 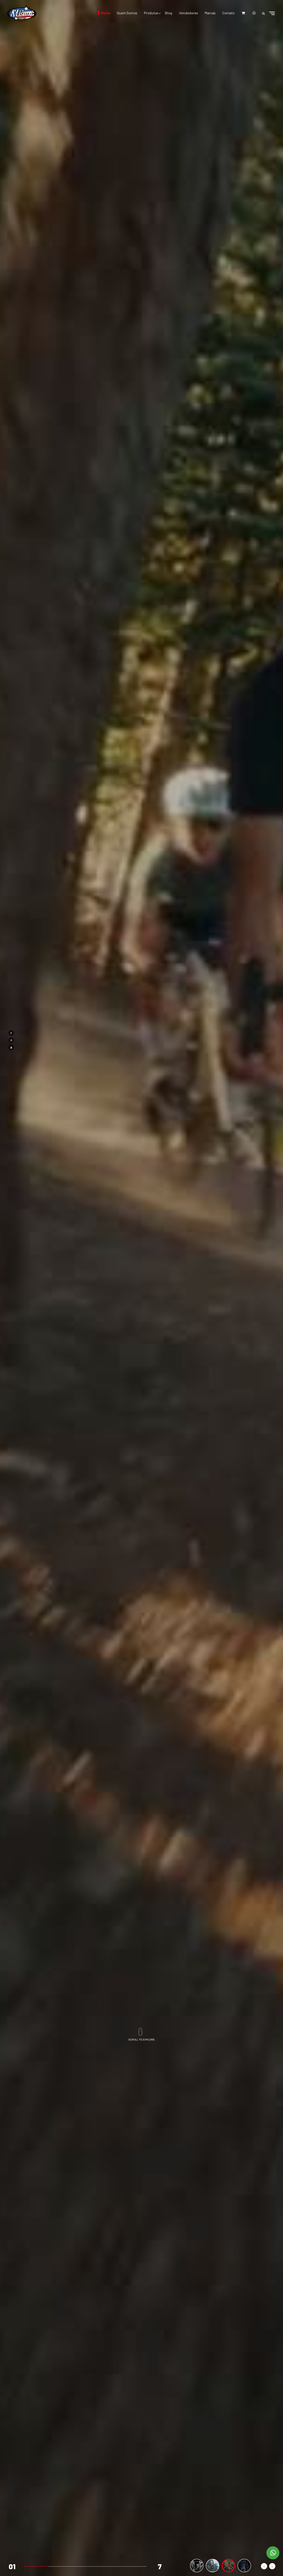 What do you see at coordinates (264, 2566) in the screenshot?
I see `Previous [button]` at bounding box center [264, 2566].